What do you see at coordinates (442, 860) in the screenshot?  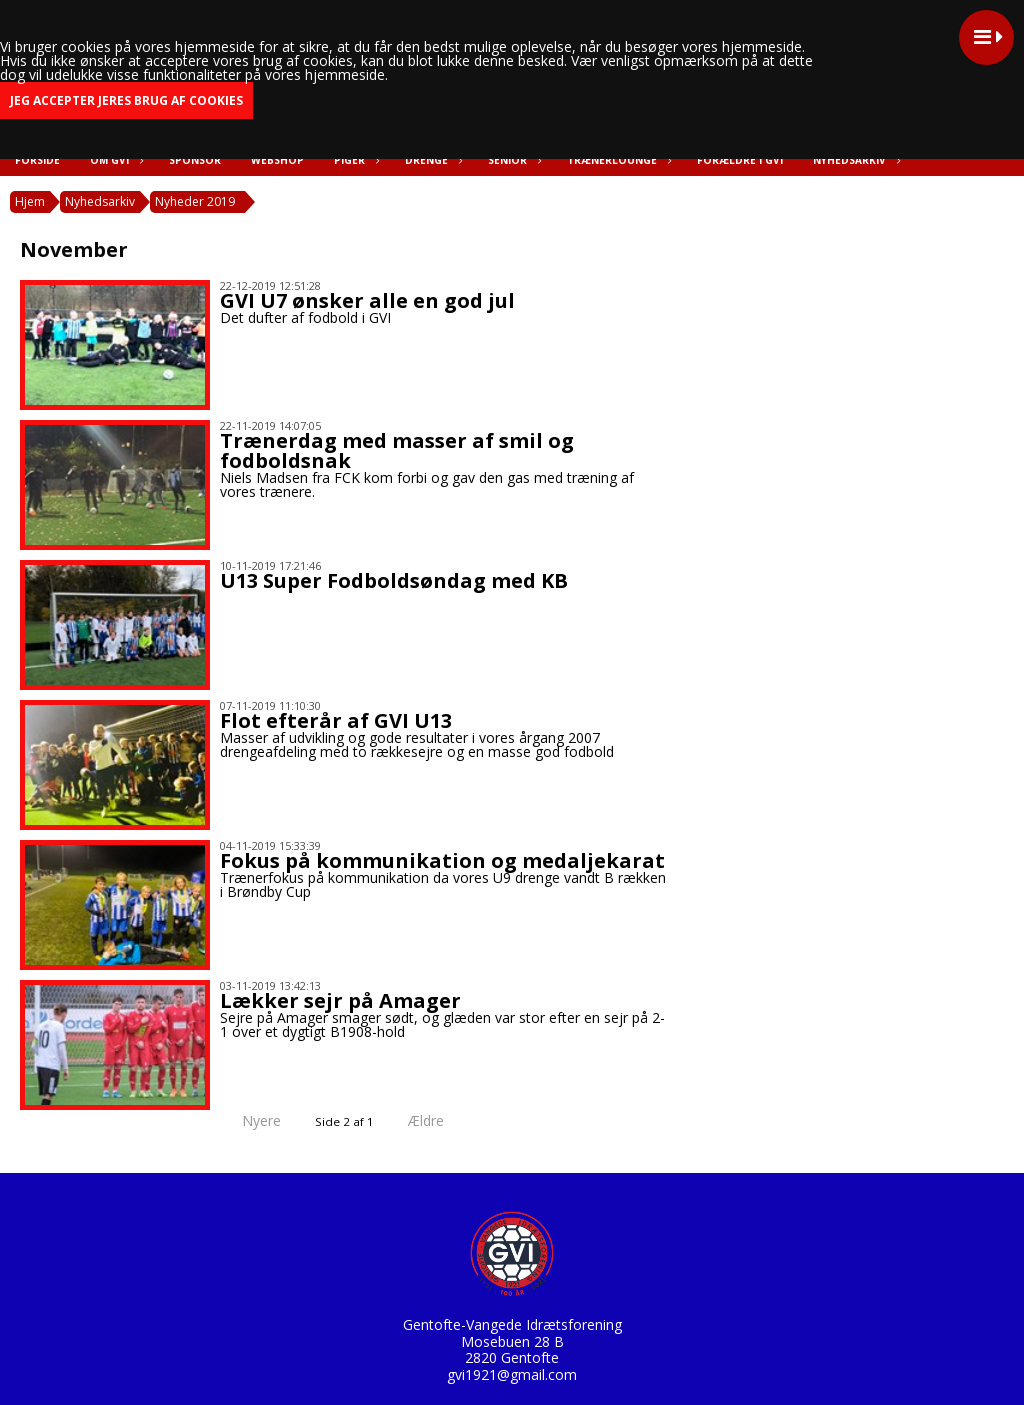 I see `Fokus på kommunikation og medaljekarat` at bounding box center [442, 860].